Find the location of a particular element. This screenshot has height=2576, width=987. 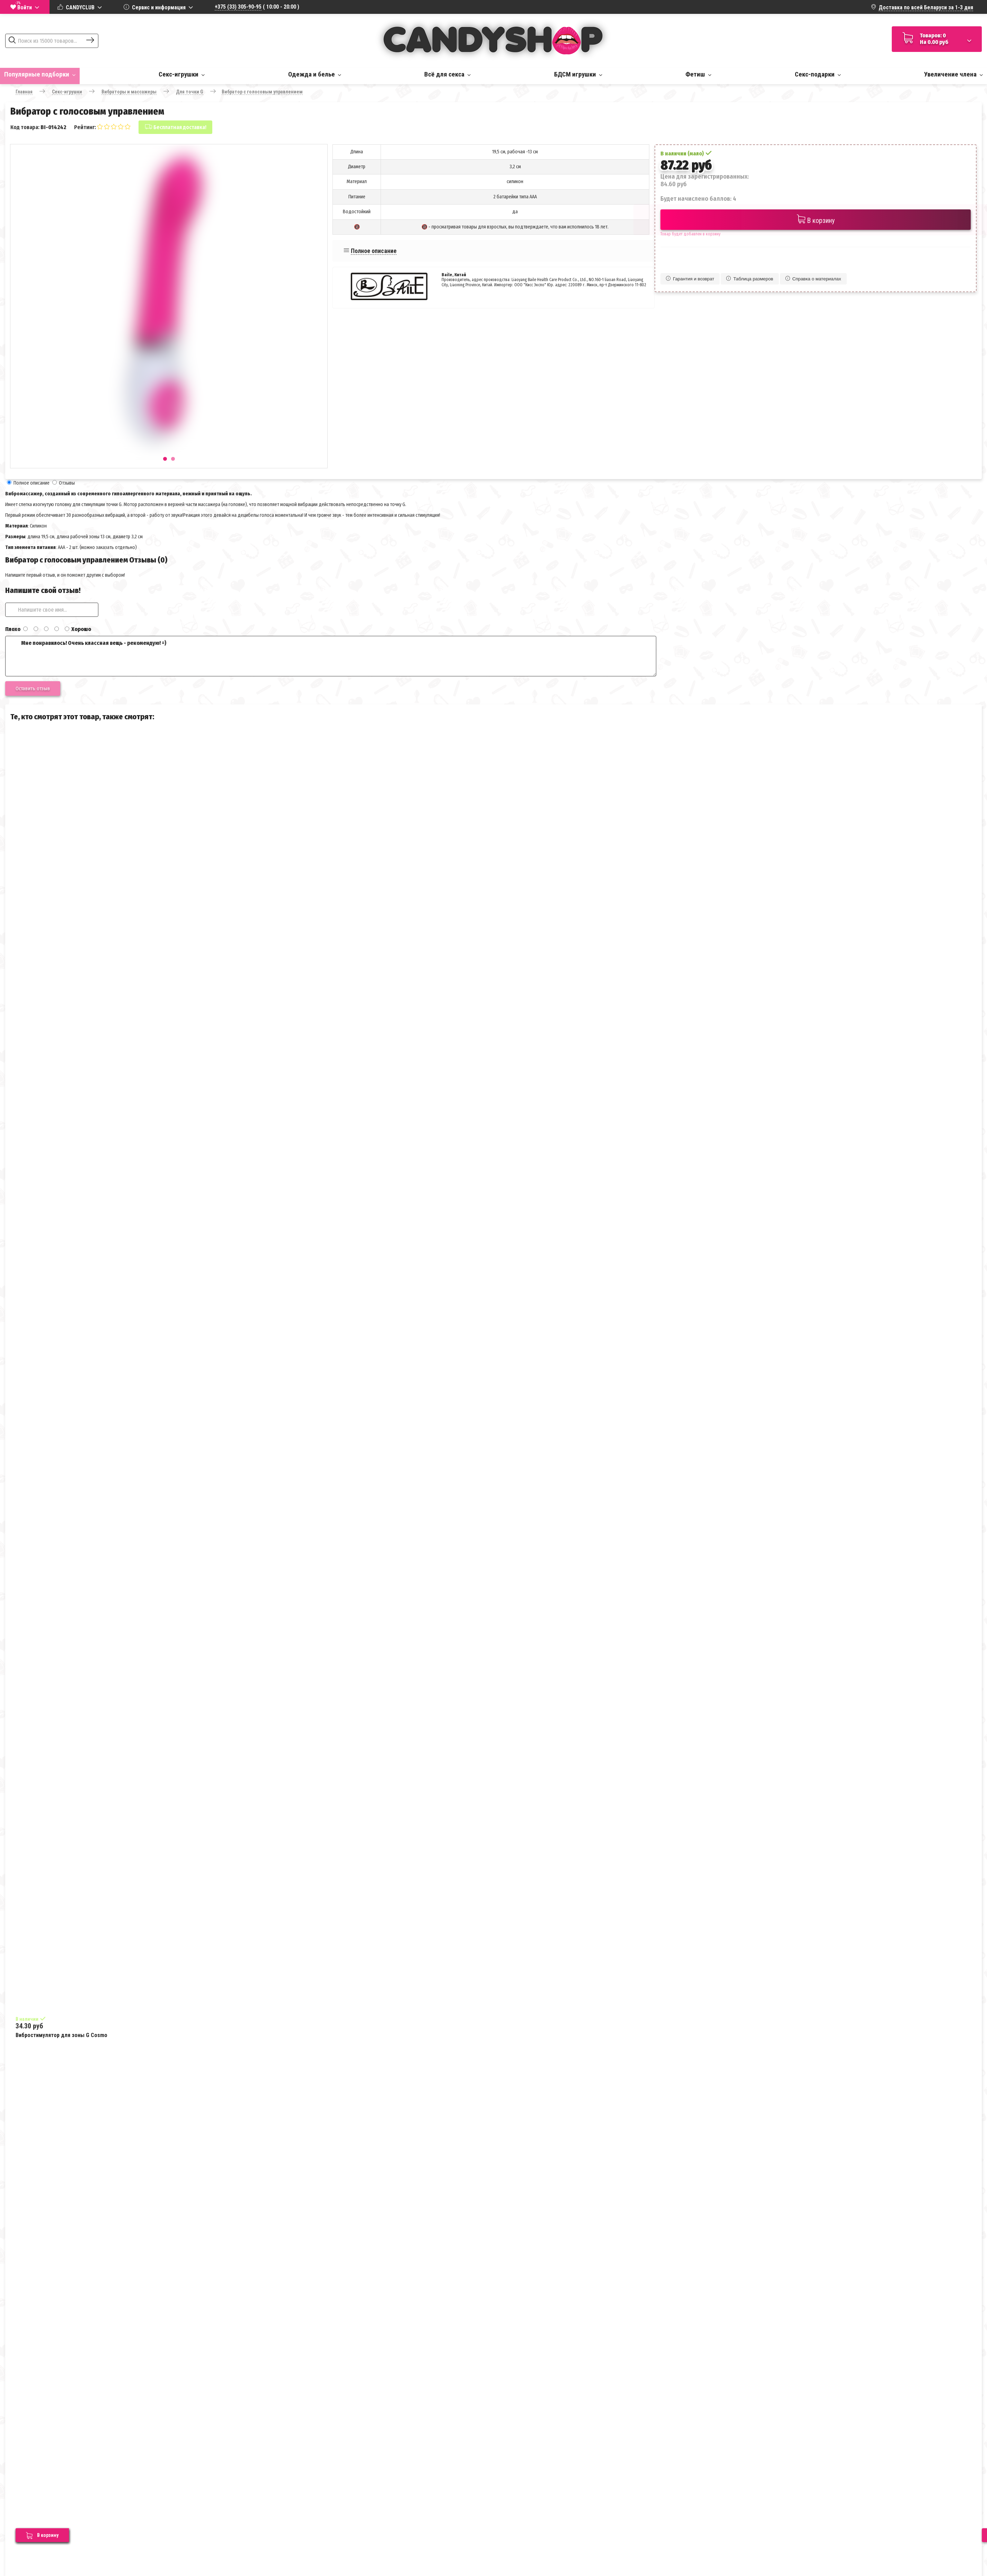

Секс-подарки is located at coordinates (818, 74).